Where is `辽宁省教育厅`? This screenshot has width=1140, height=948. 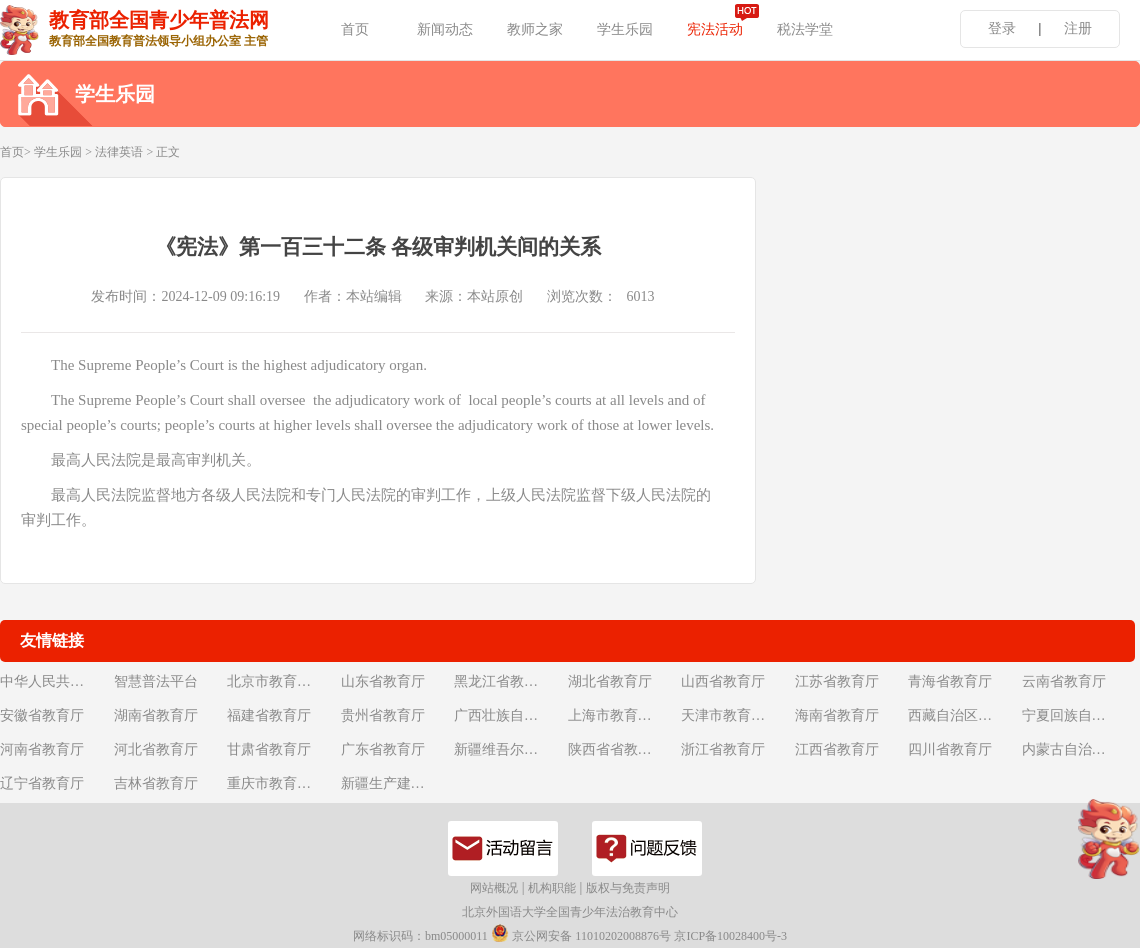
辽宁省教育厅 is located at coordinates (42, 783).